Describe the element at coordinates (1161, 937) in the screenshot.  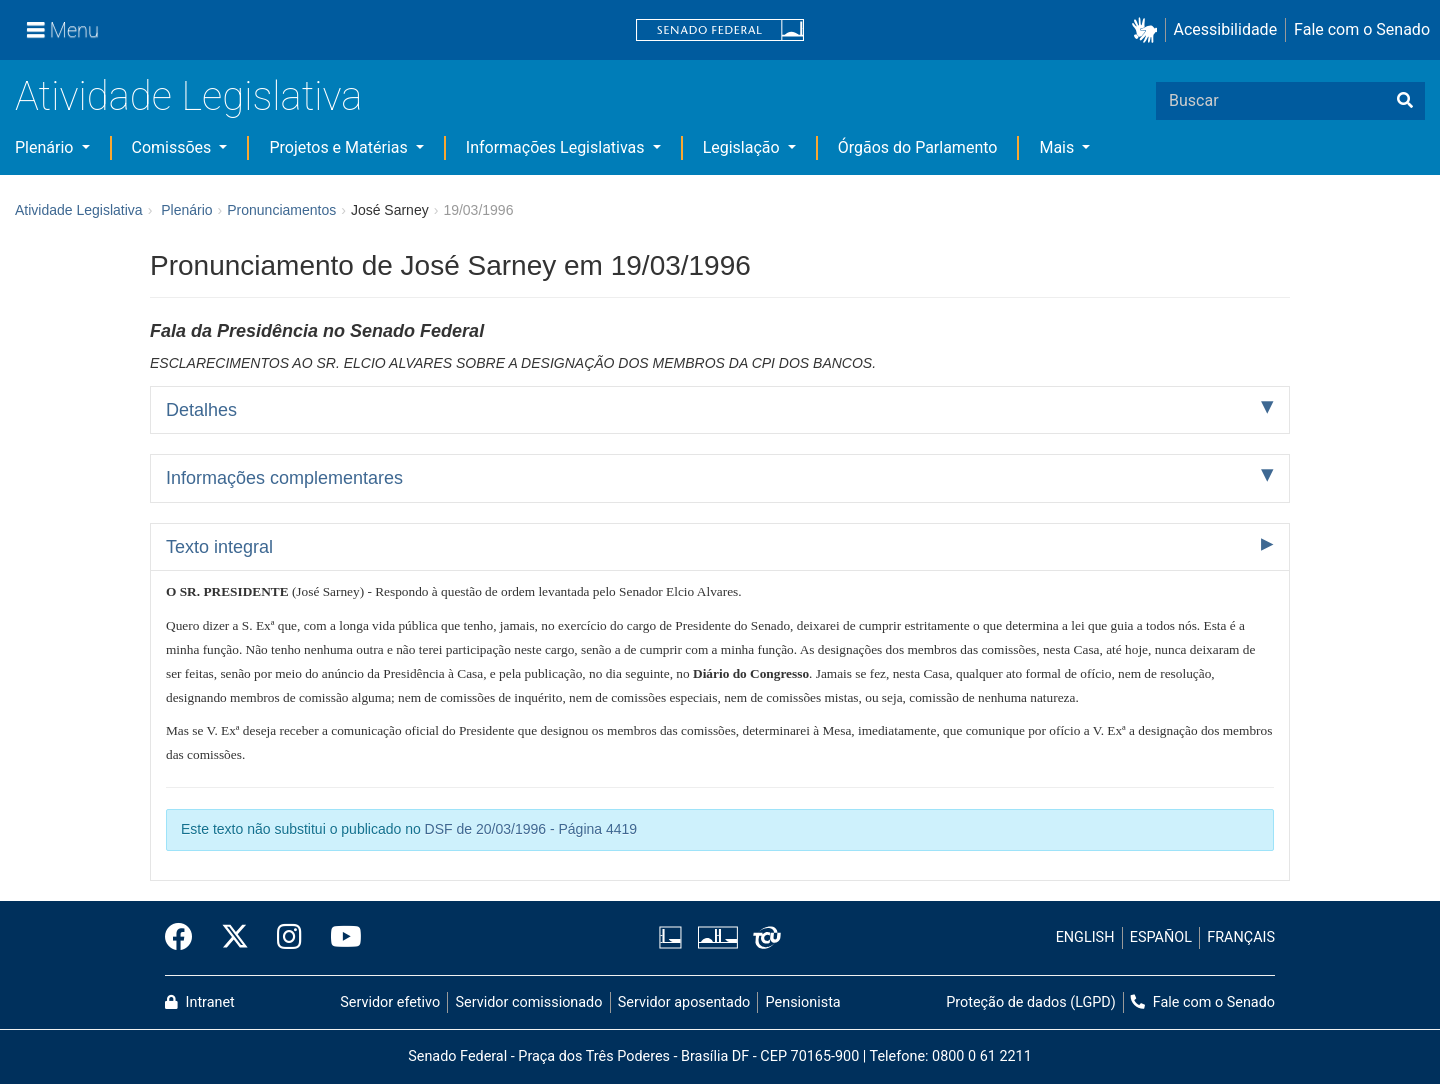
I see `ESPAÑOL` at that location.